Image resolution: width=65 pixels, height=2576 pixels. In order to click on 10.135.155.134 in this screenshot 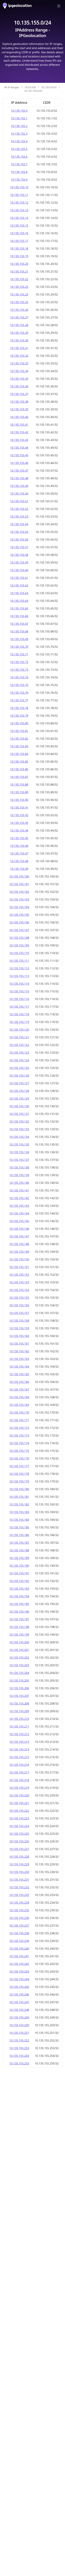, I will do `click(19, 1137)`.